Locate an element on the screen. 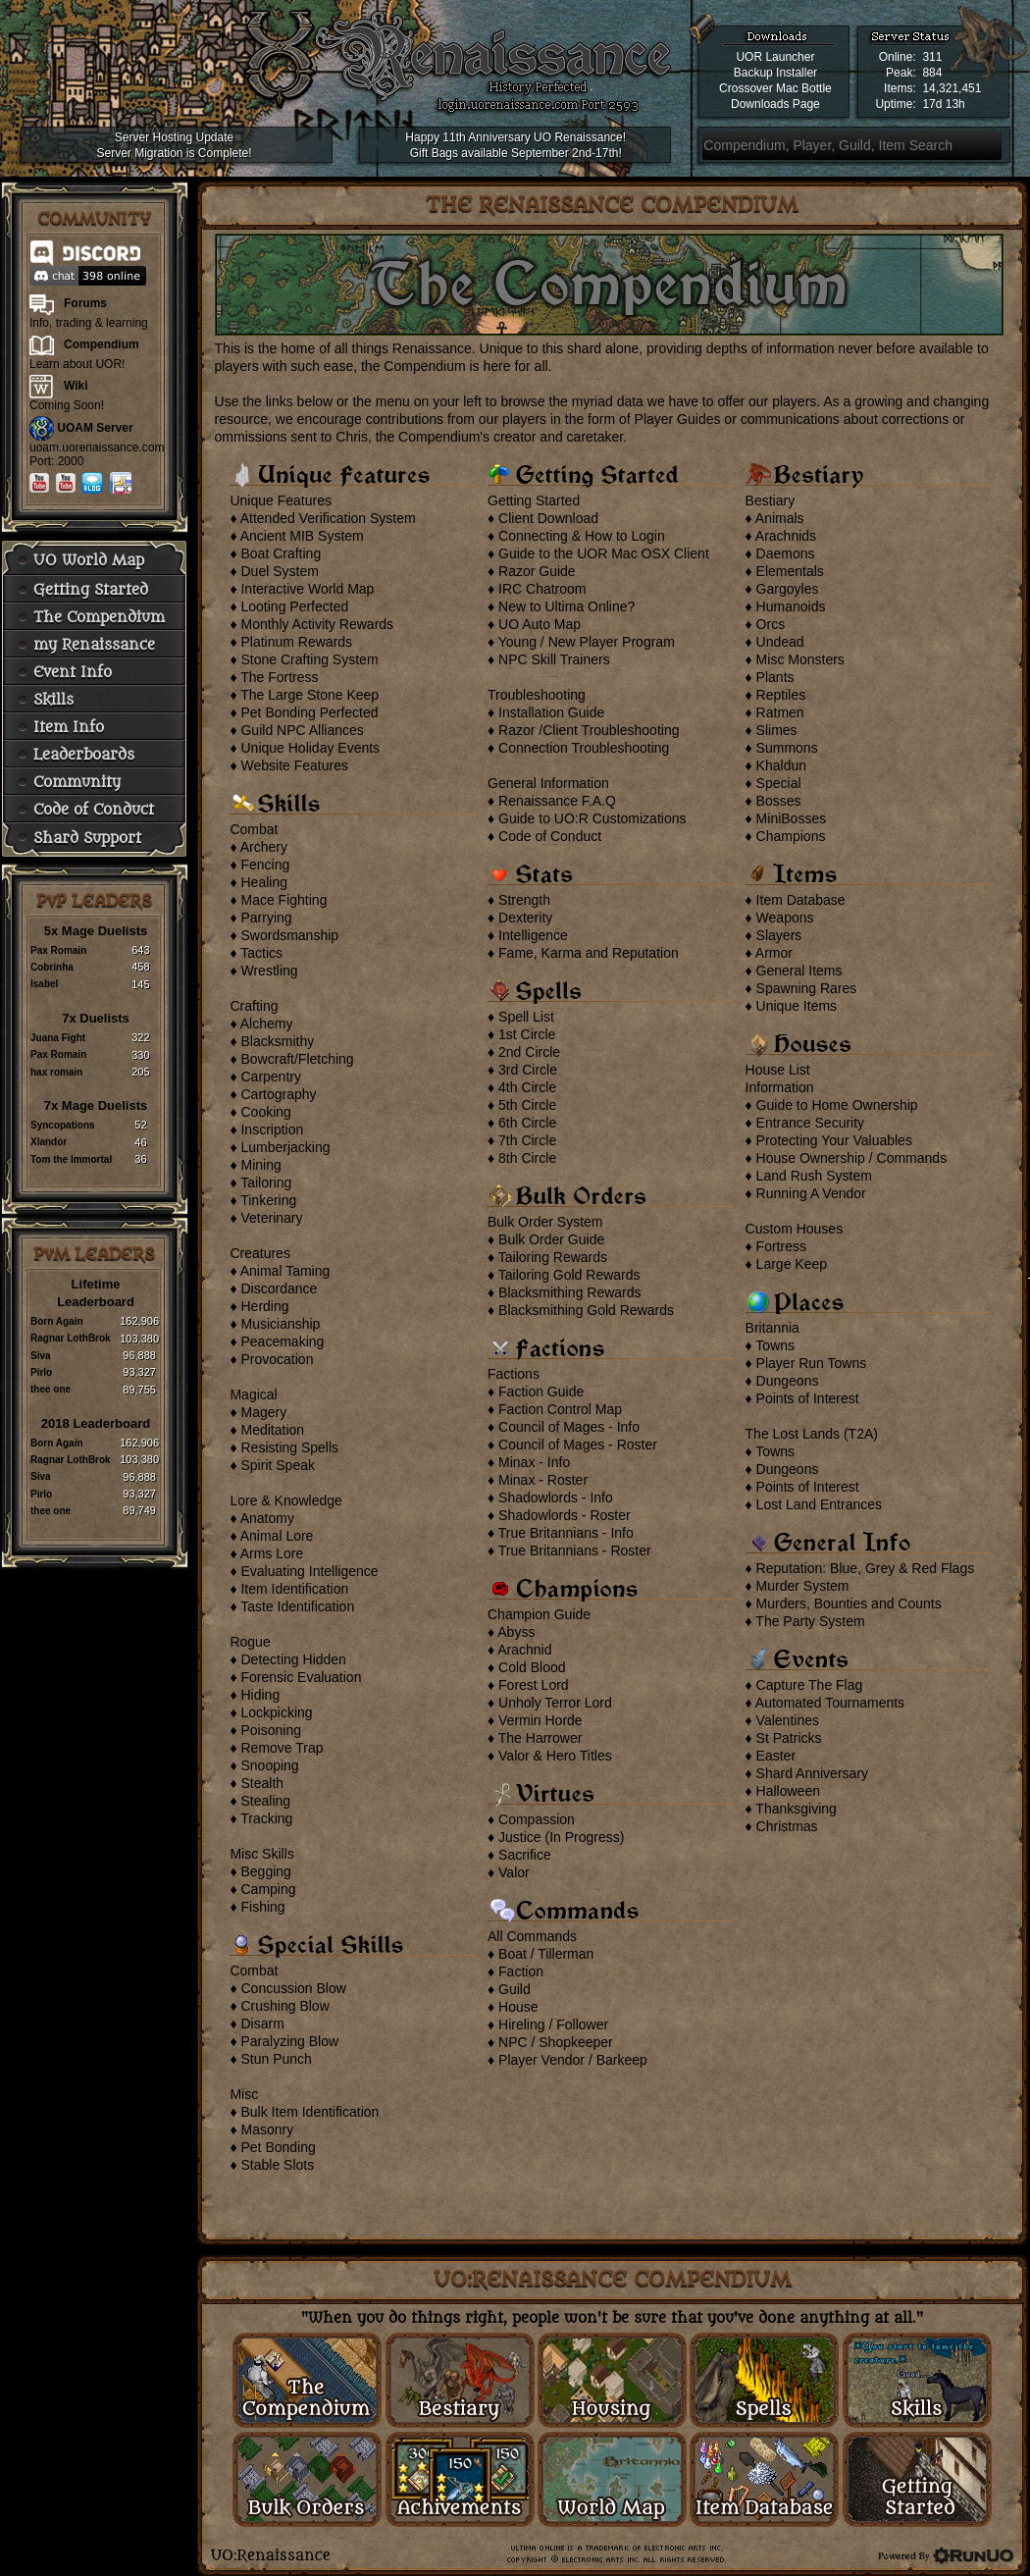 This screenshot has width=1030, height=2576. thee one is located at coordinates (50, 1389).